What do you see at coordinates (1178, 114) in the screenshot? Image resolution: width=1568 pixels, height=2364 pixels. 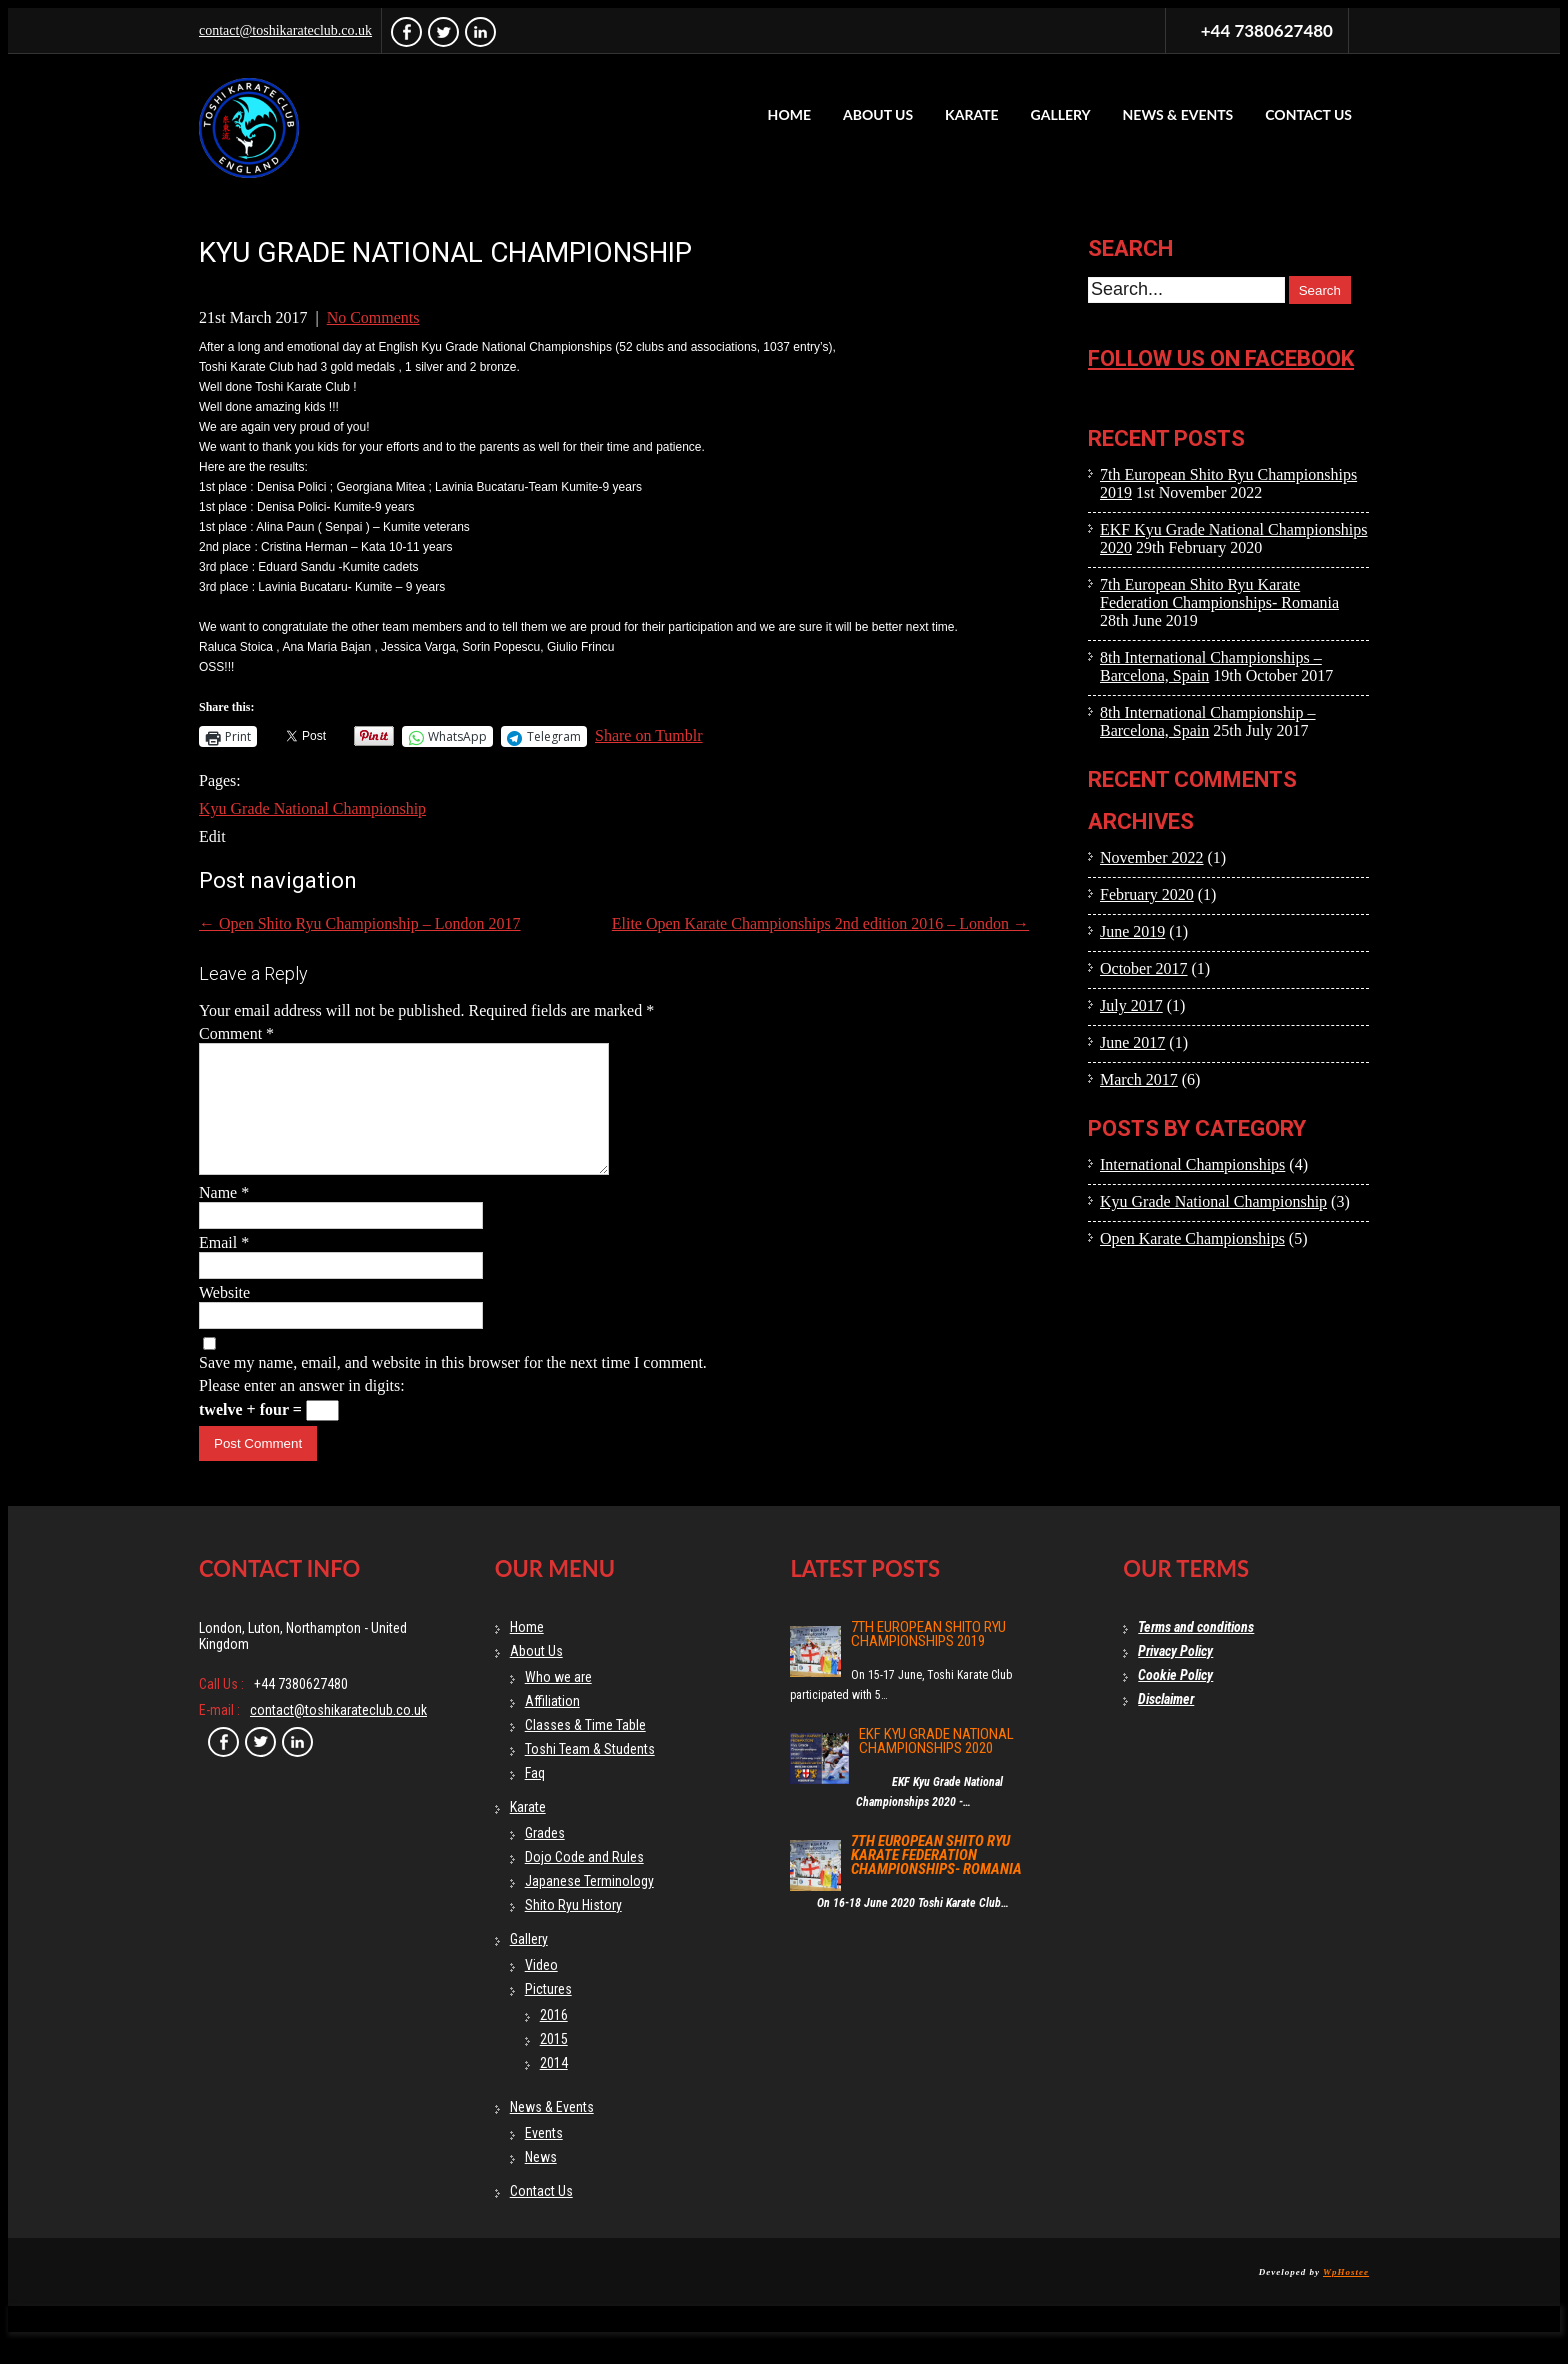 I see `News & Events` at bounding box center [1178, 114].